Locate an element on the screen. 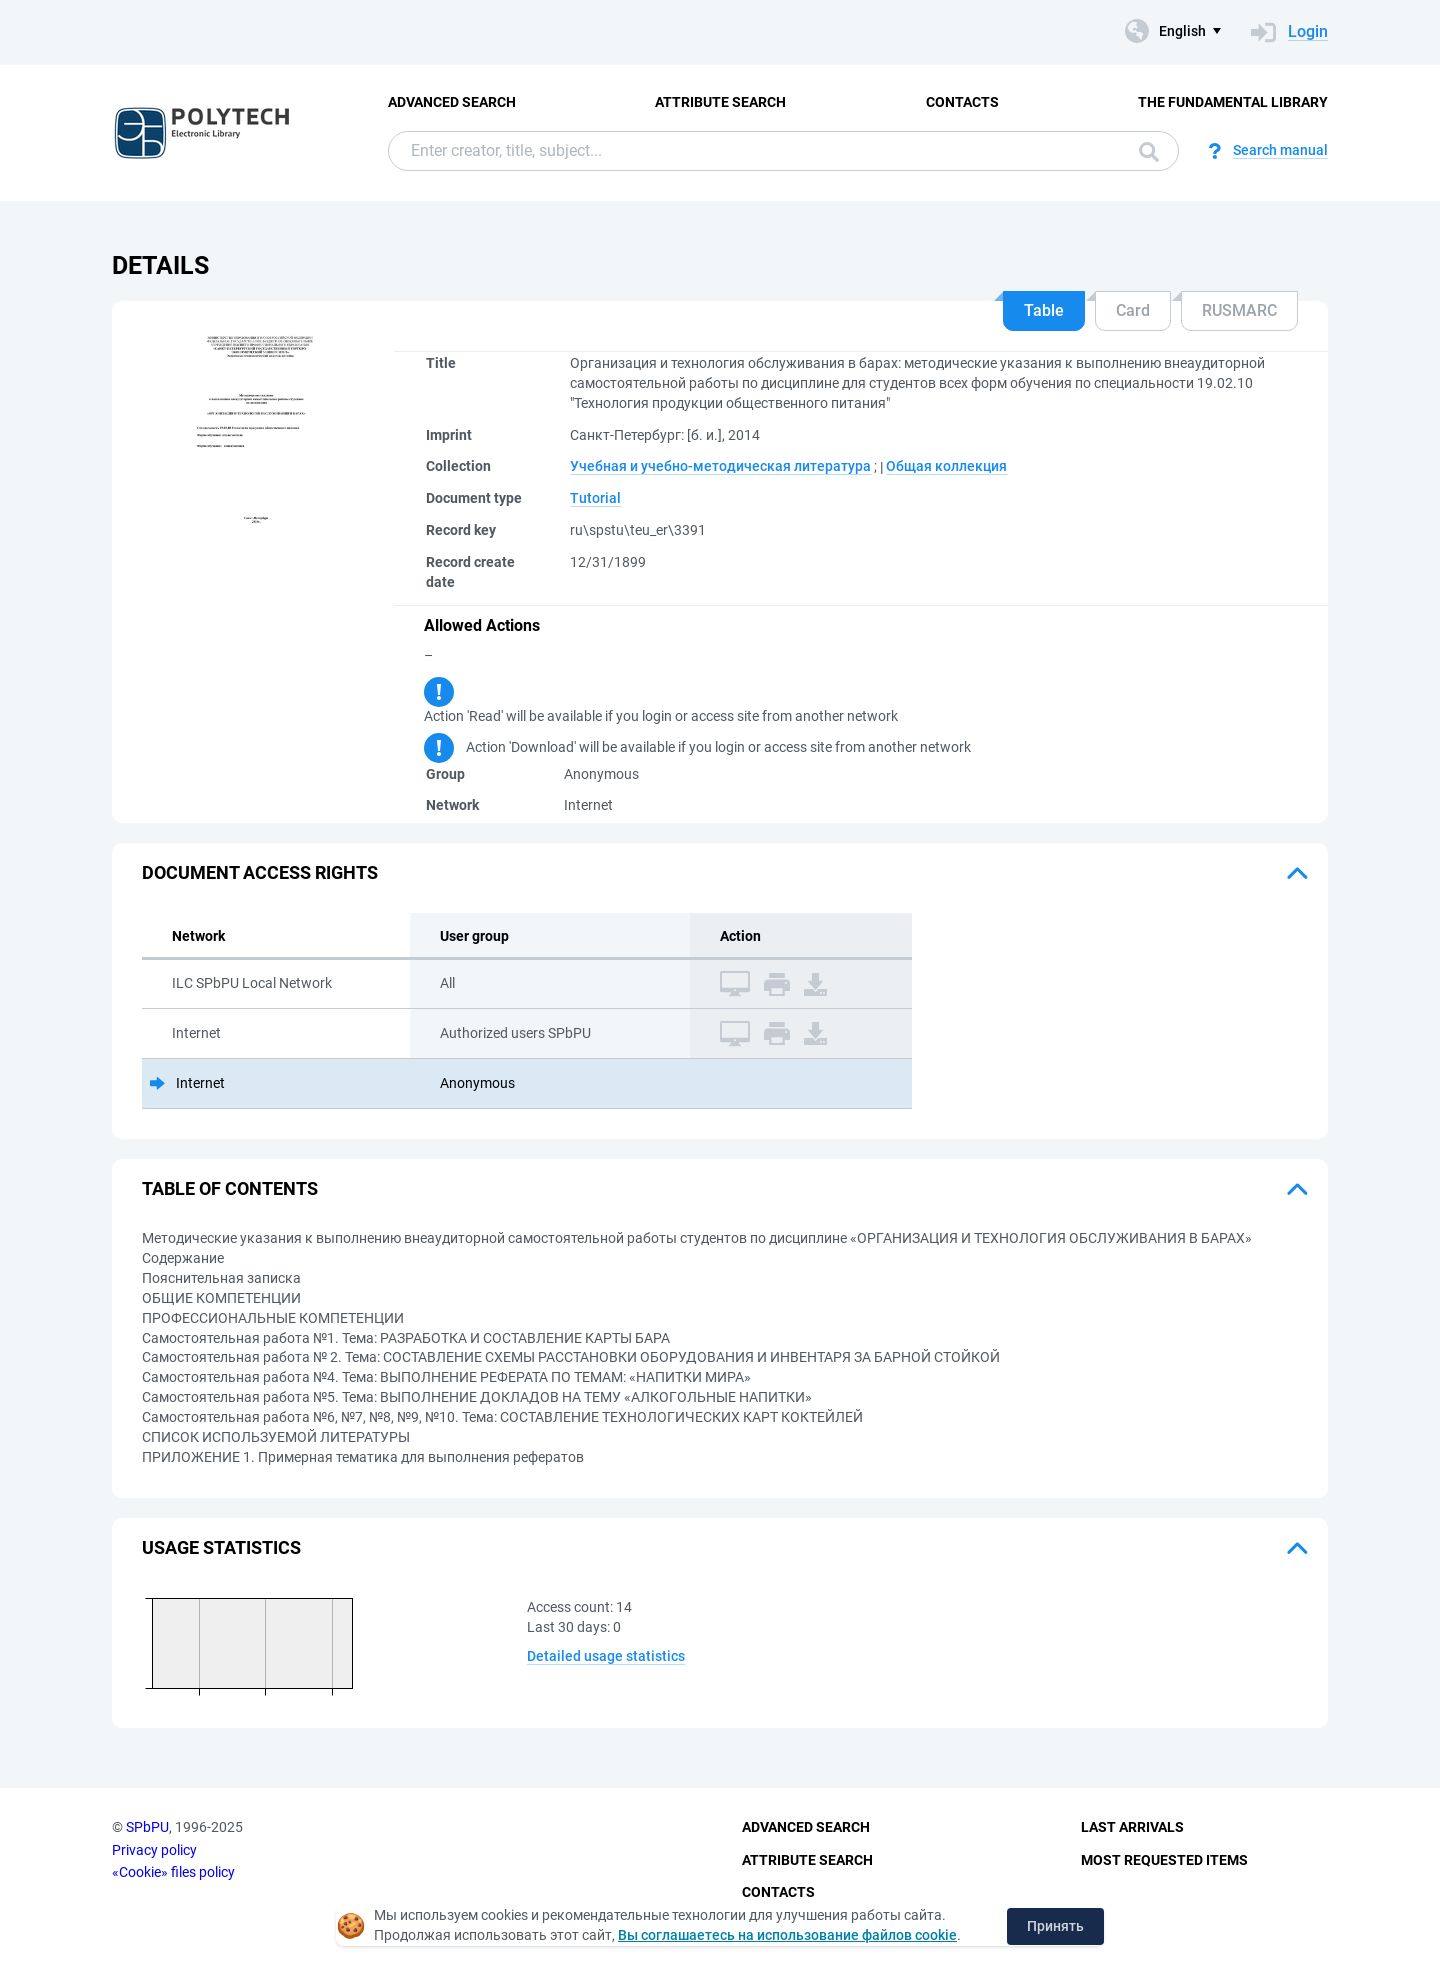 Image resolution: width=1440 pixels, height=1966 pixels. Detailed usage statistics is located at coordinates (606, 1656).